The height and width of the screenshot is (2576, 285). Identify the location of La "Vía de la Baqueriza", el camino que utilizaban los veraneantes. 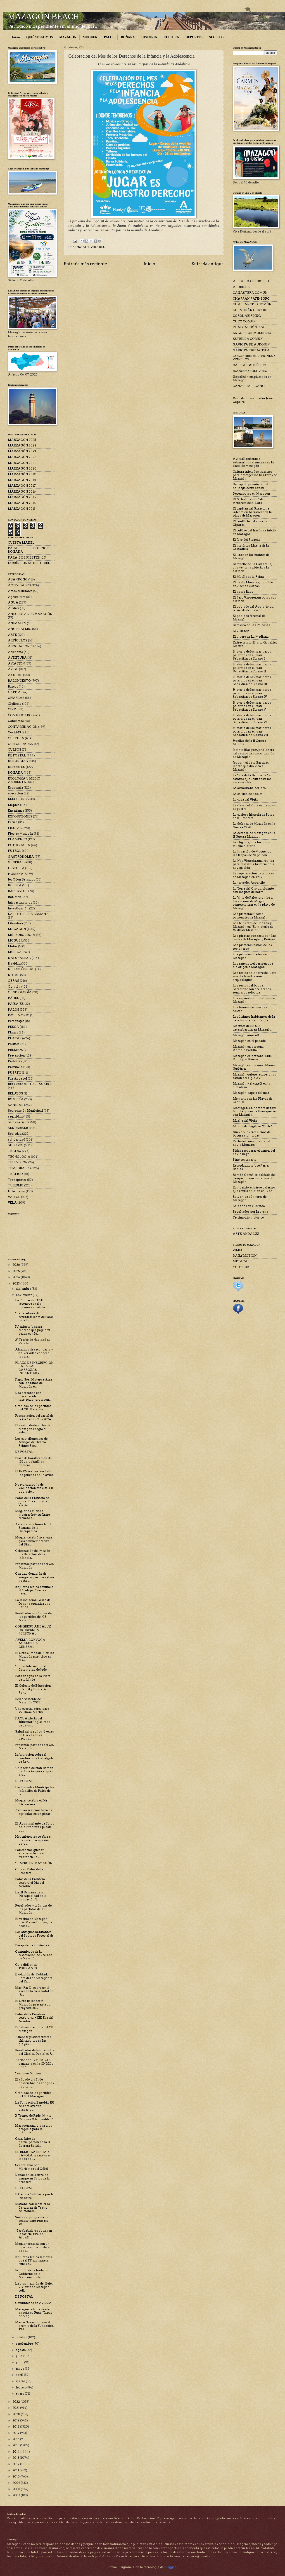
(252, 779).